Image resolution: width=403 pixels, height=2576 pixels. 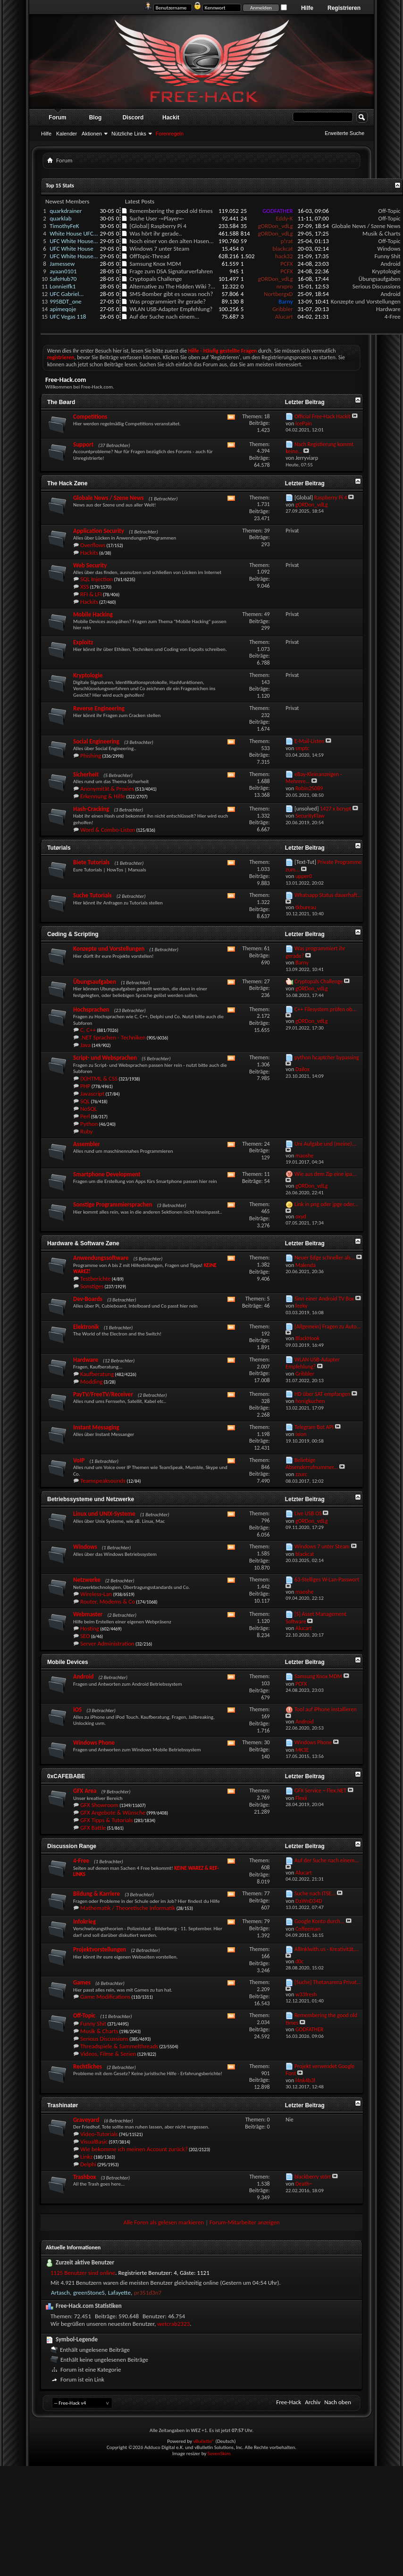 I want to click on Phishing, so click(x=90, y=755).